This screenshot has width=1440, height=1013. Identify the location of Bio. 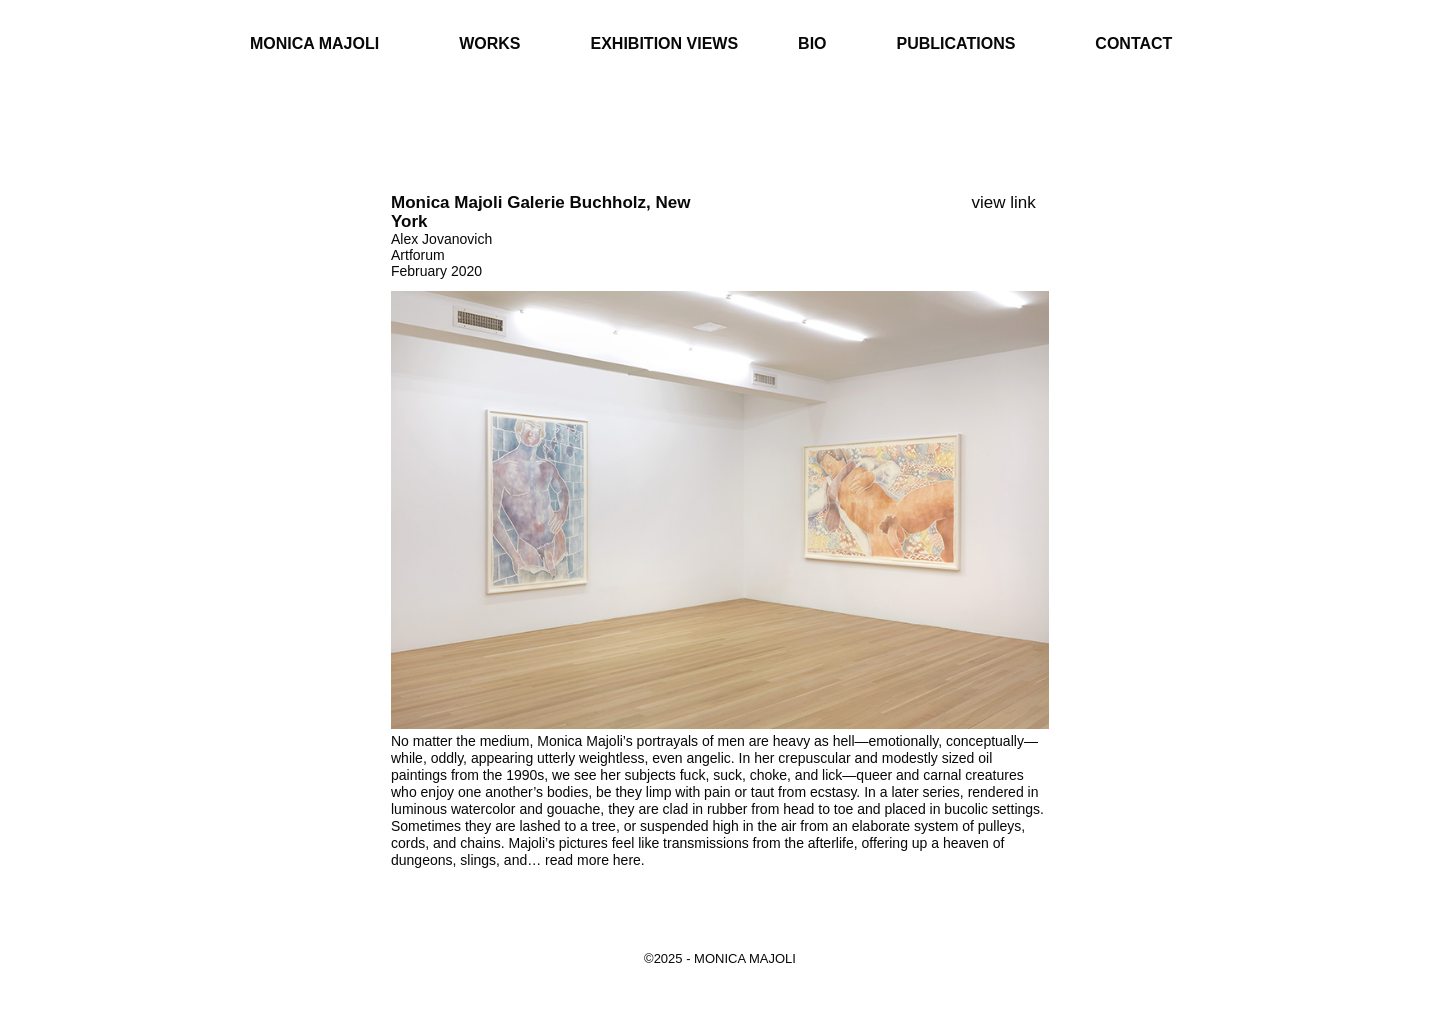
(812, 43).